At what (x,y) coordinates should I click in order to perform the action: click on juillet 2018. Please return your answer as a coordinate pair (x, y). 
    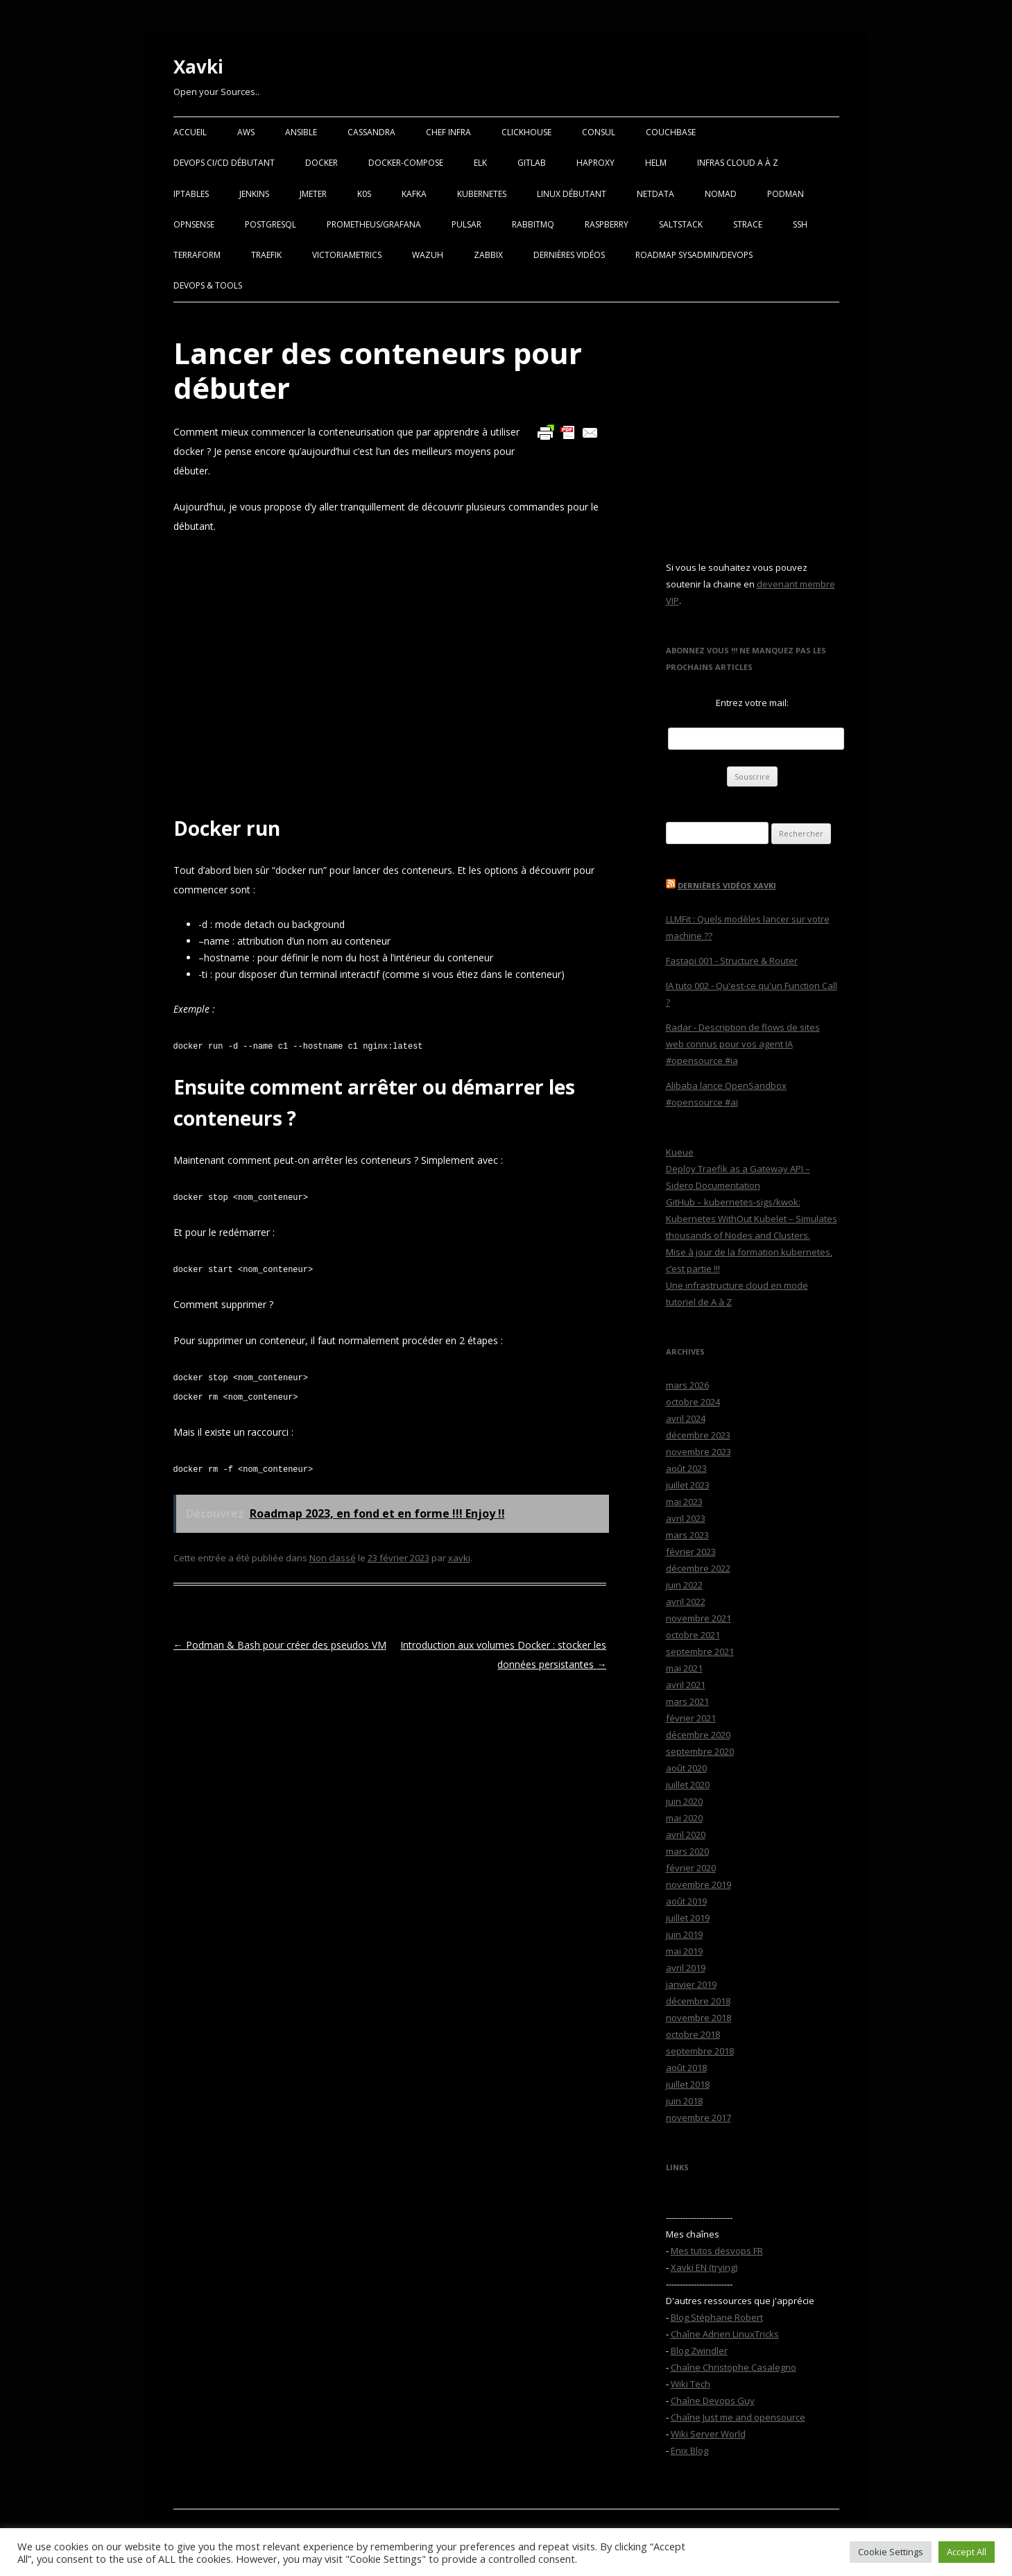
    Looking at the image, I should click on (688, 2084).